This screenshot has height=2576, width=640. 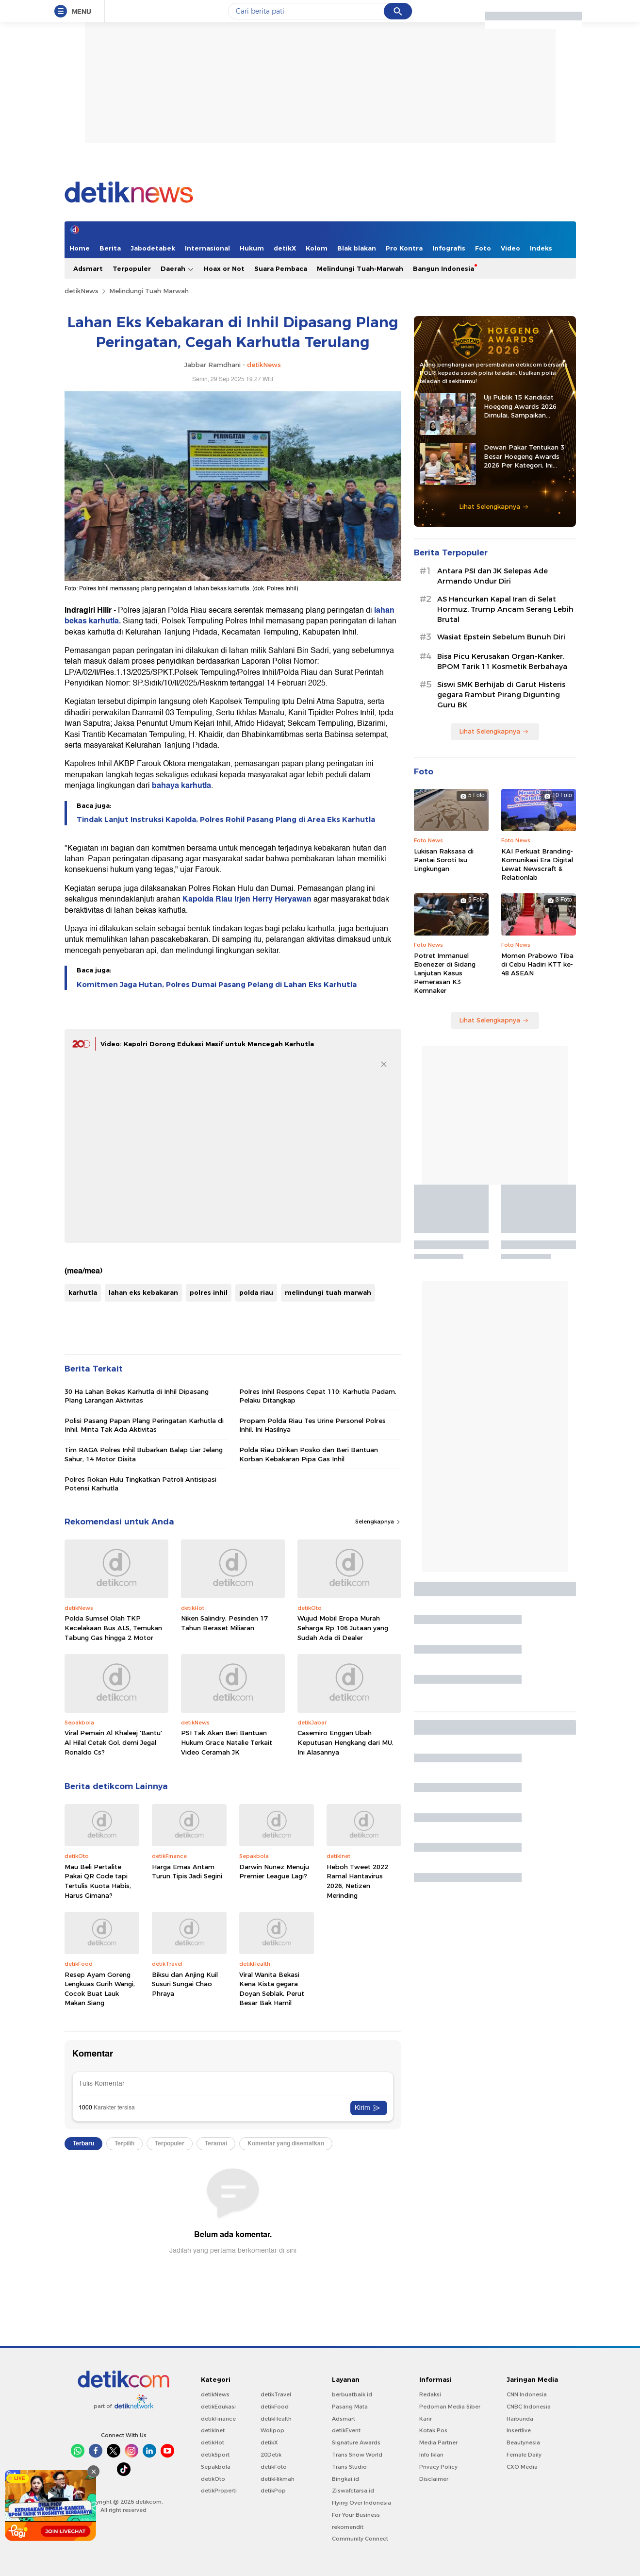 What do you see at coordinates (346, 2430) in the screenshot?
I see `detikEvent` at bounding box center [346, 2430].